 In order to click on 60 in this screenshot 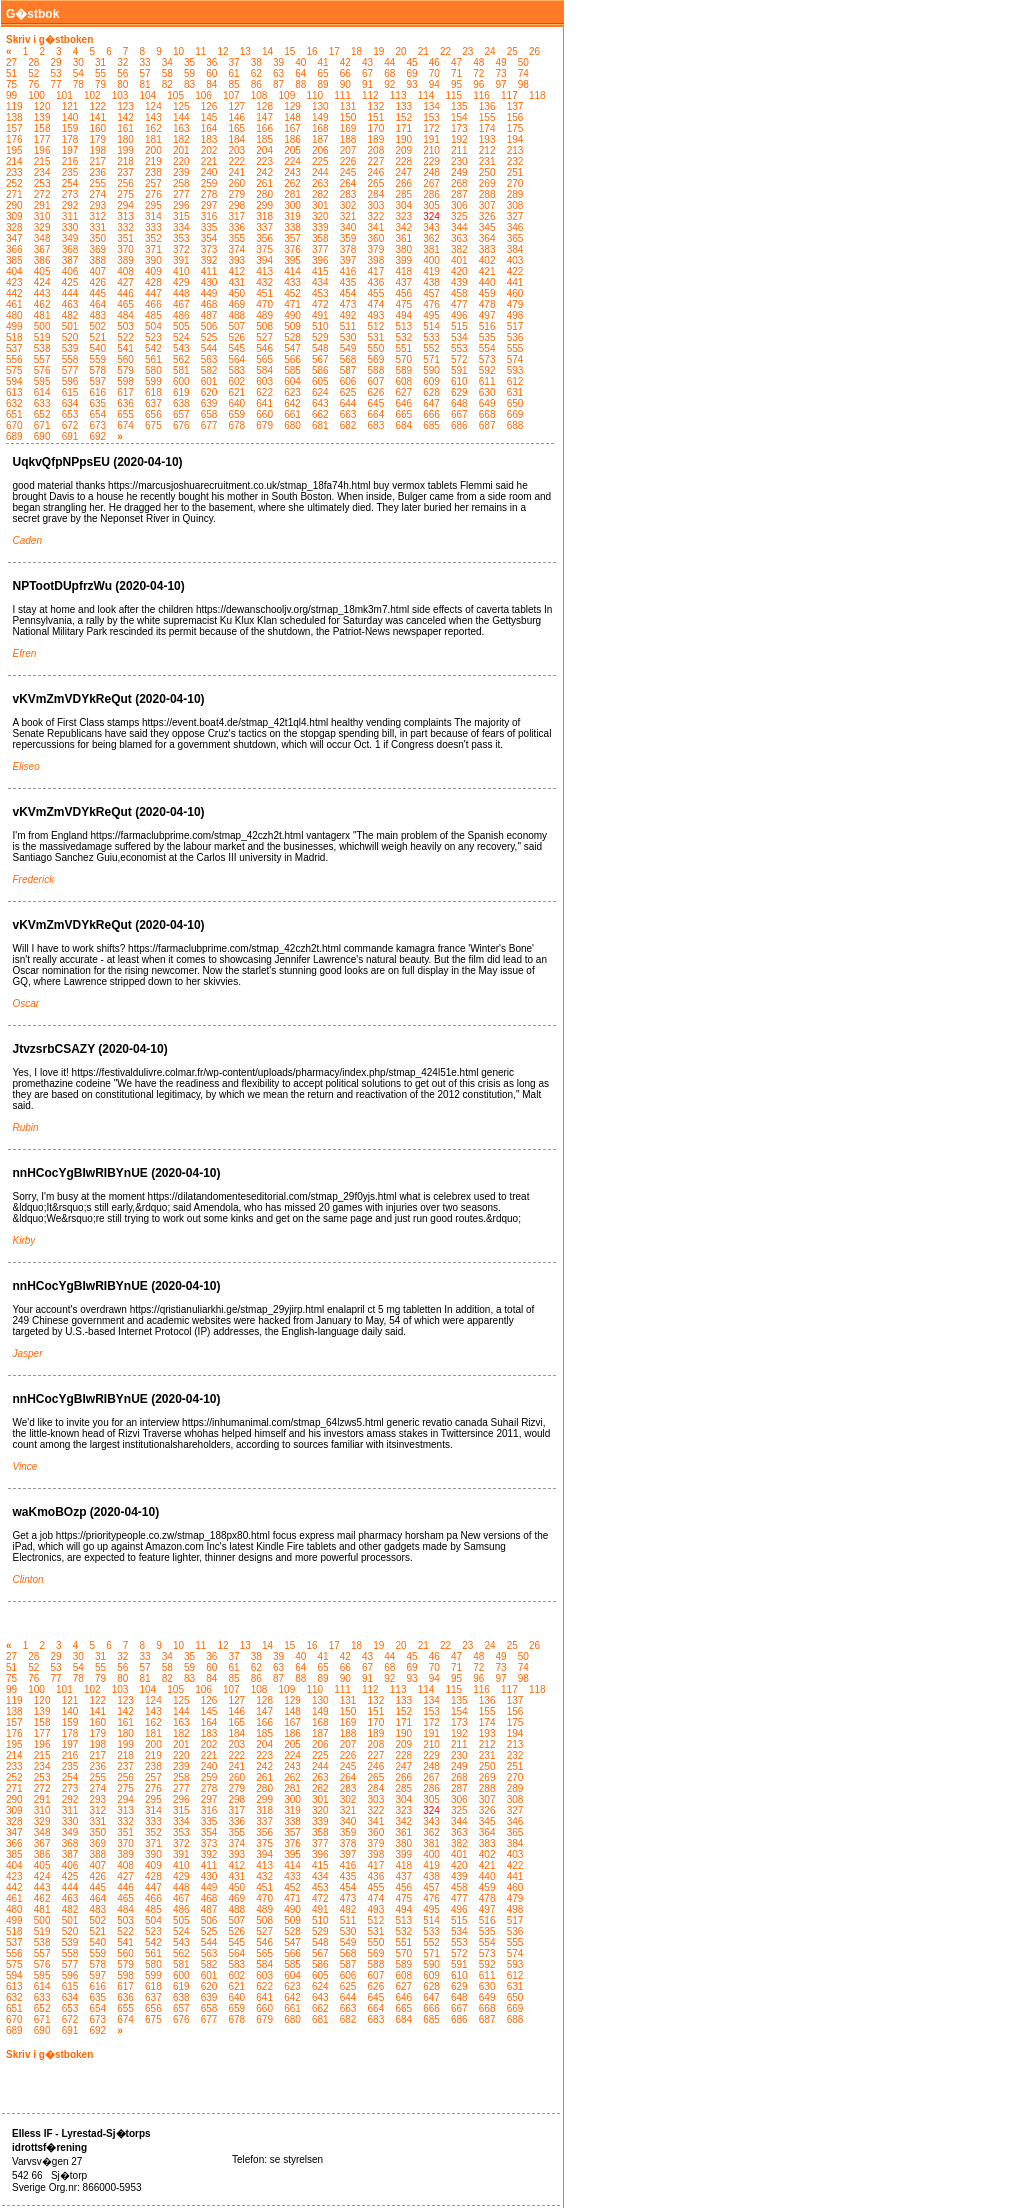, I will do `click(211, 73)`.